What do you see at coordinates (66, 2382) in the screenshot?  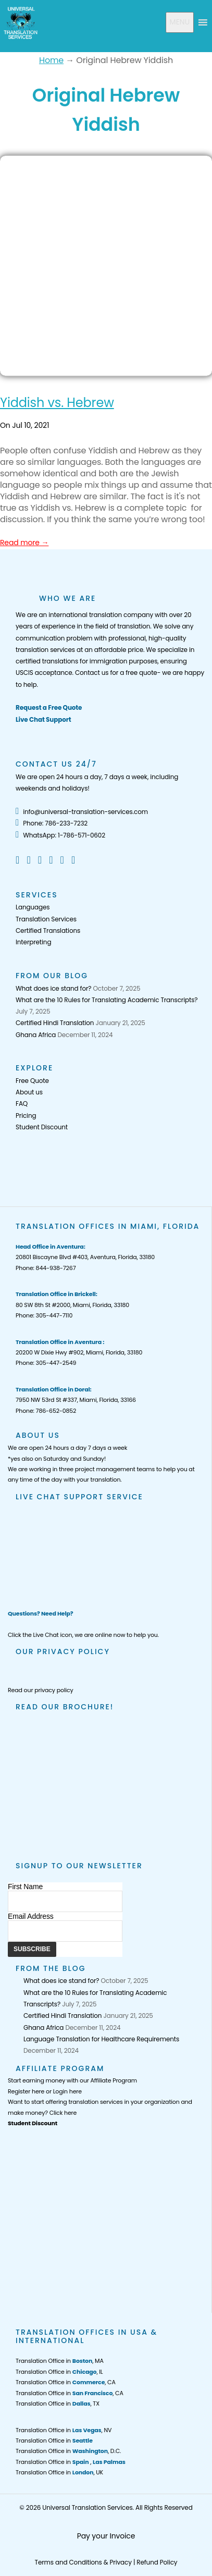 I see `Translation Office in , CA` at bounding box center [66, 2382].